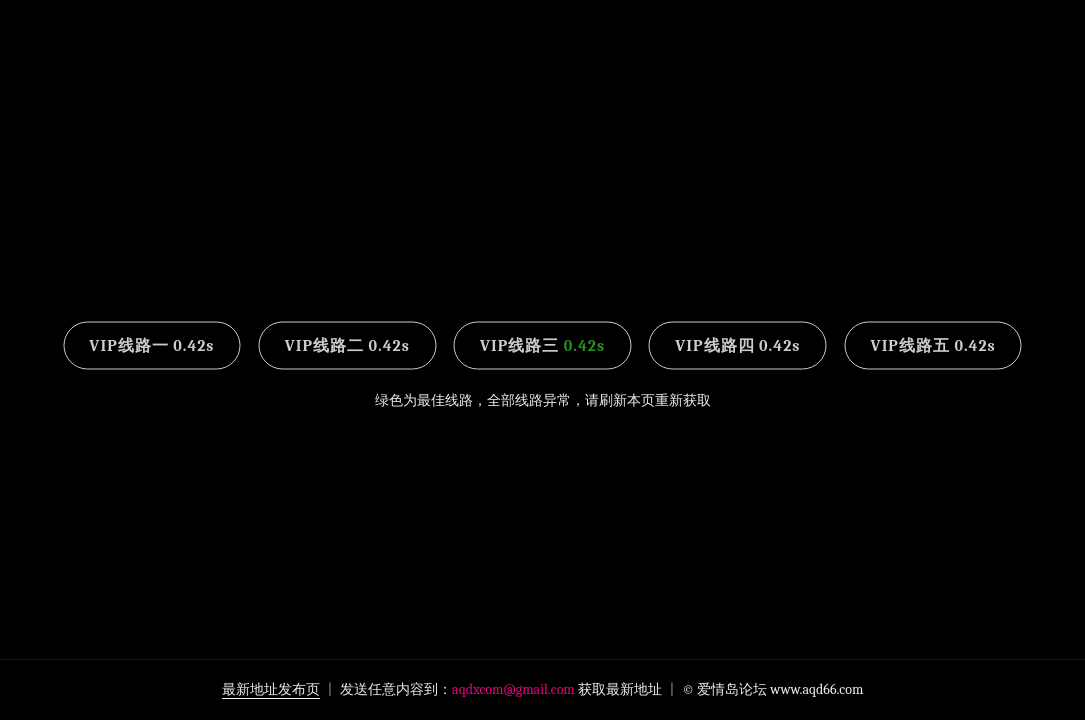 The width and height of the screenshot is (1085, 720). Describe the element at coordinates (737, 346) in the screenshot. I see `VIP线路四` at that location.